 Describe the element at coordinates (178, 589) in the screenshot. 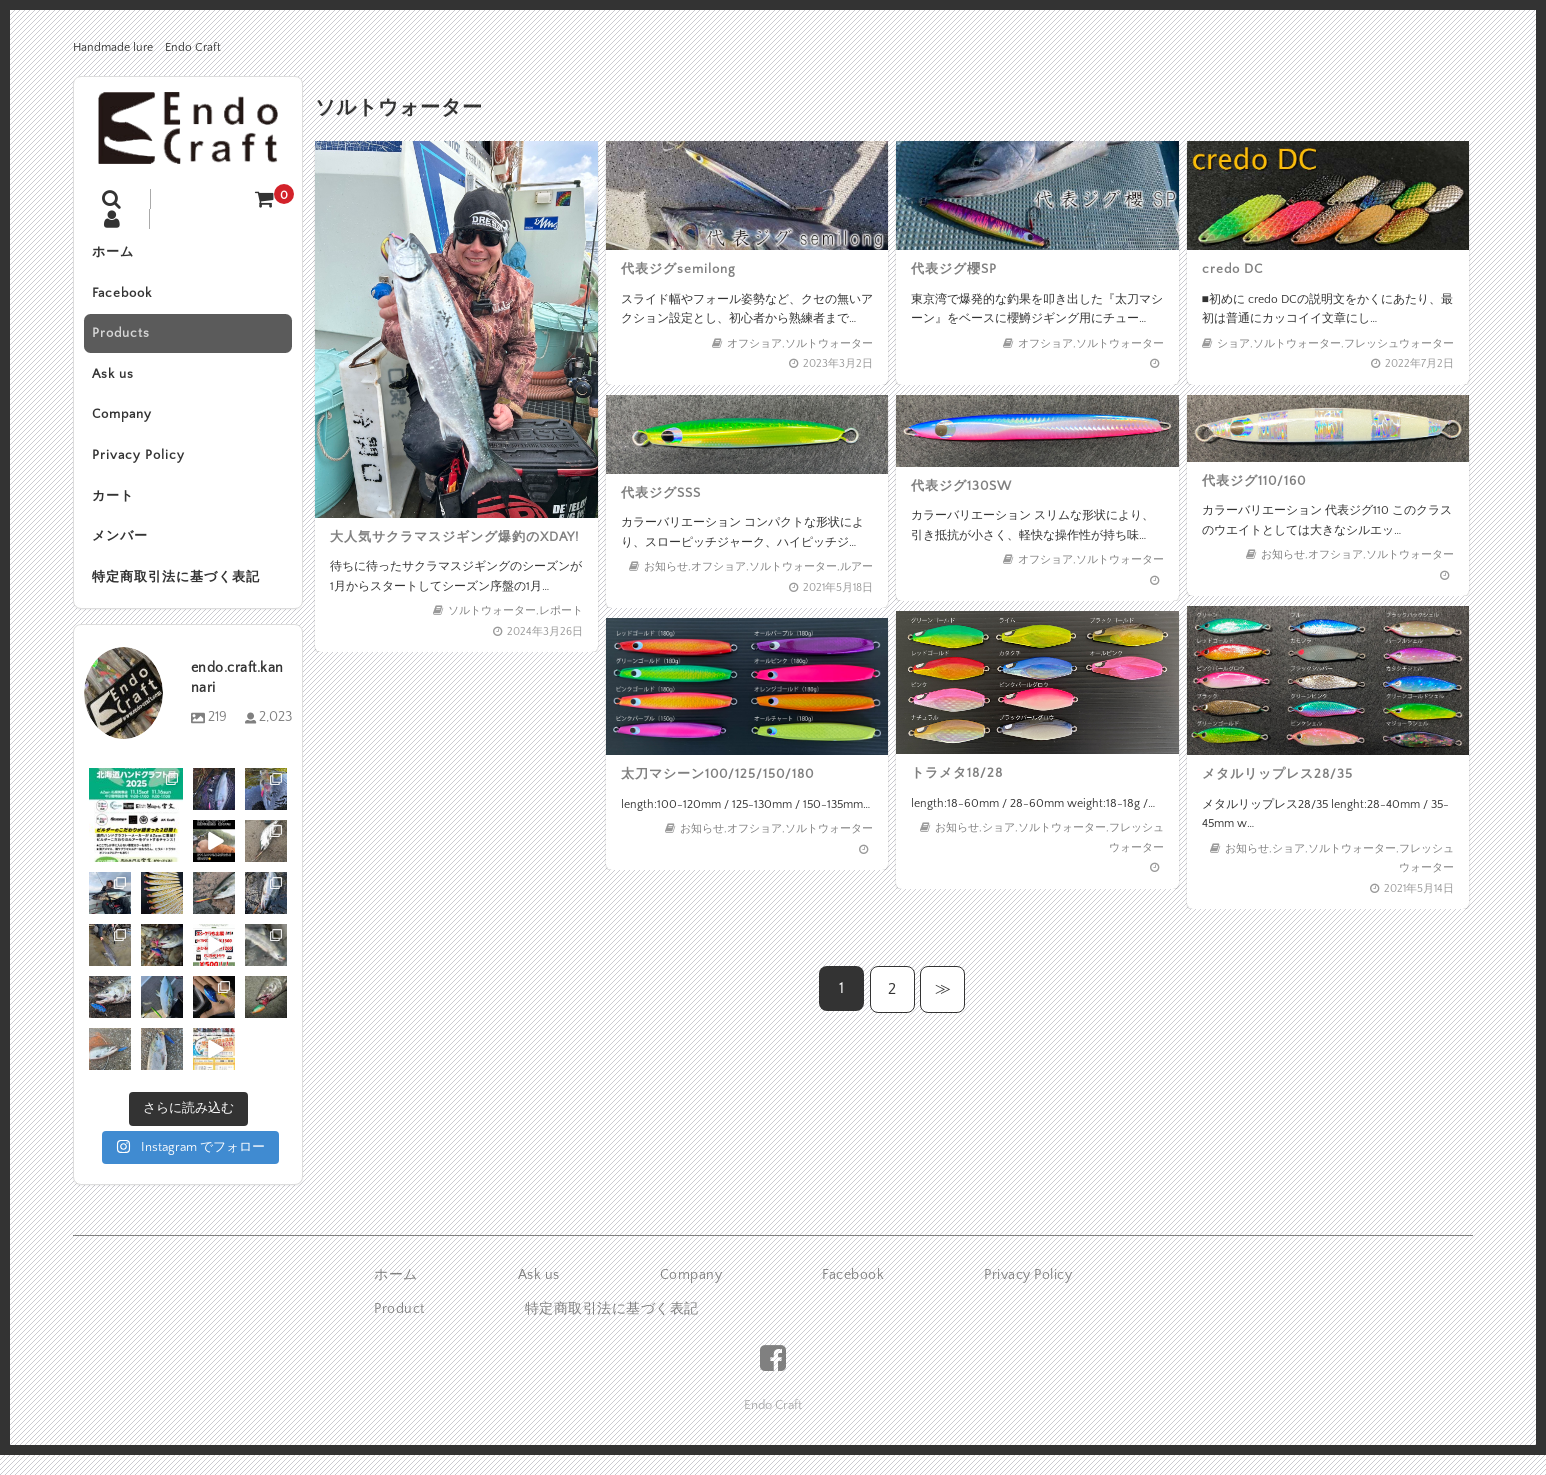

I see `特定商取引法に基づく表記` at that location.